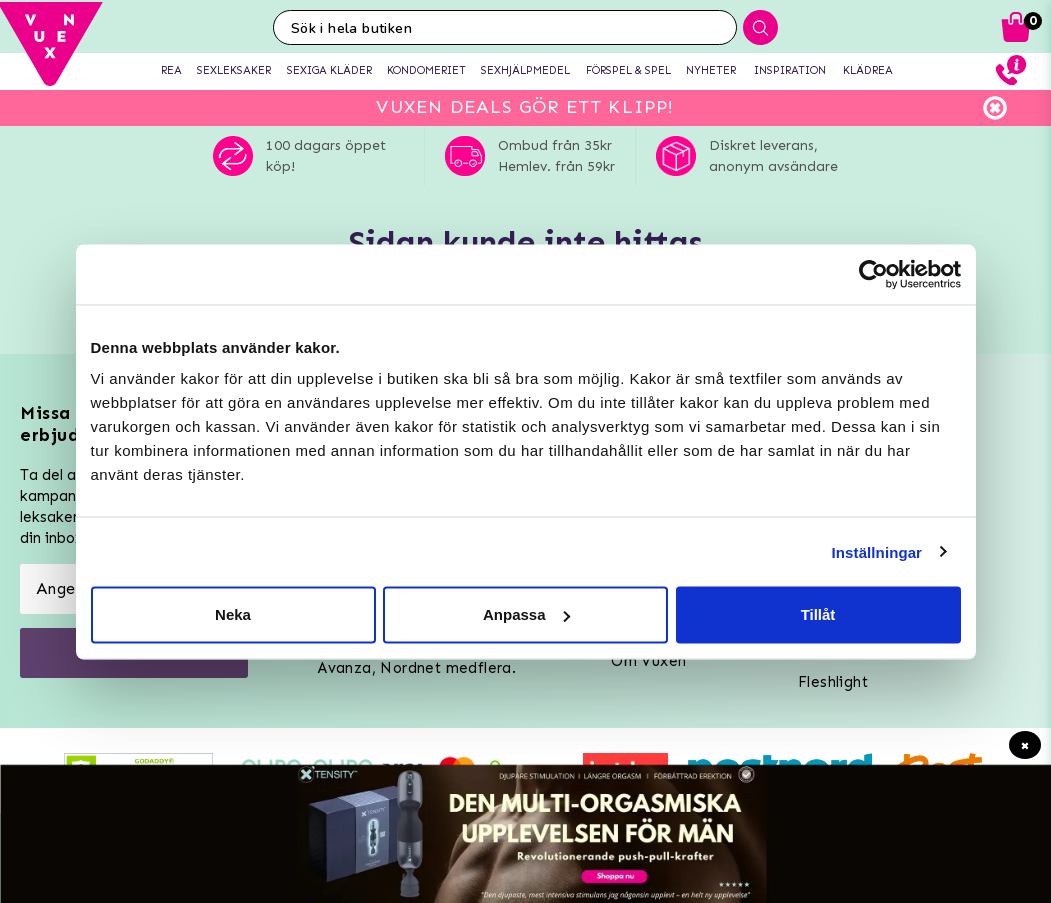 Image resolution: width=1051 pixels, height=903 pixels. What do you see at coordinates (526, 614) in the screenshot?
I see `Anpassa` at bounding box center [526, 614].